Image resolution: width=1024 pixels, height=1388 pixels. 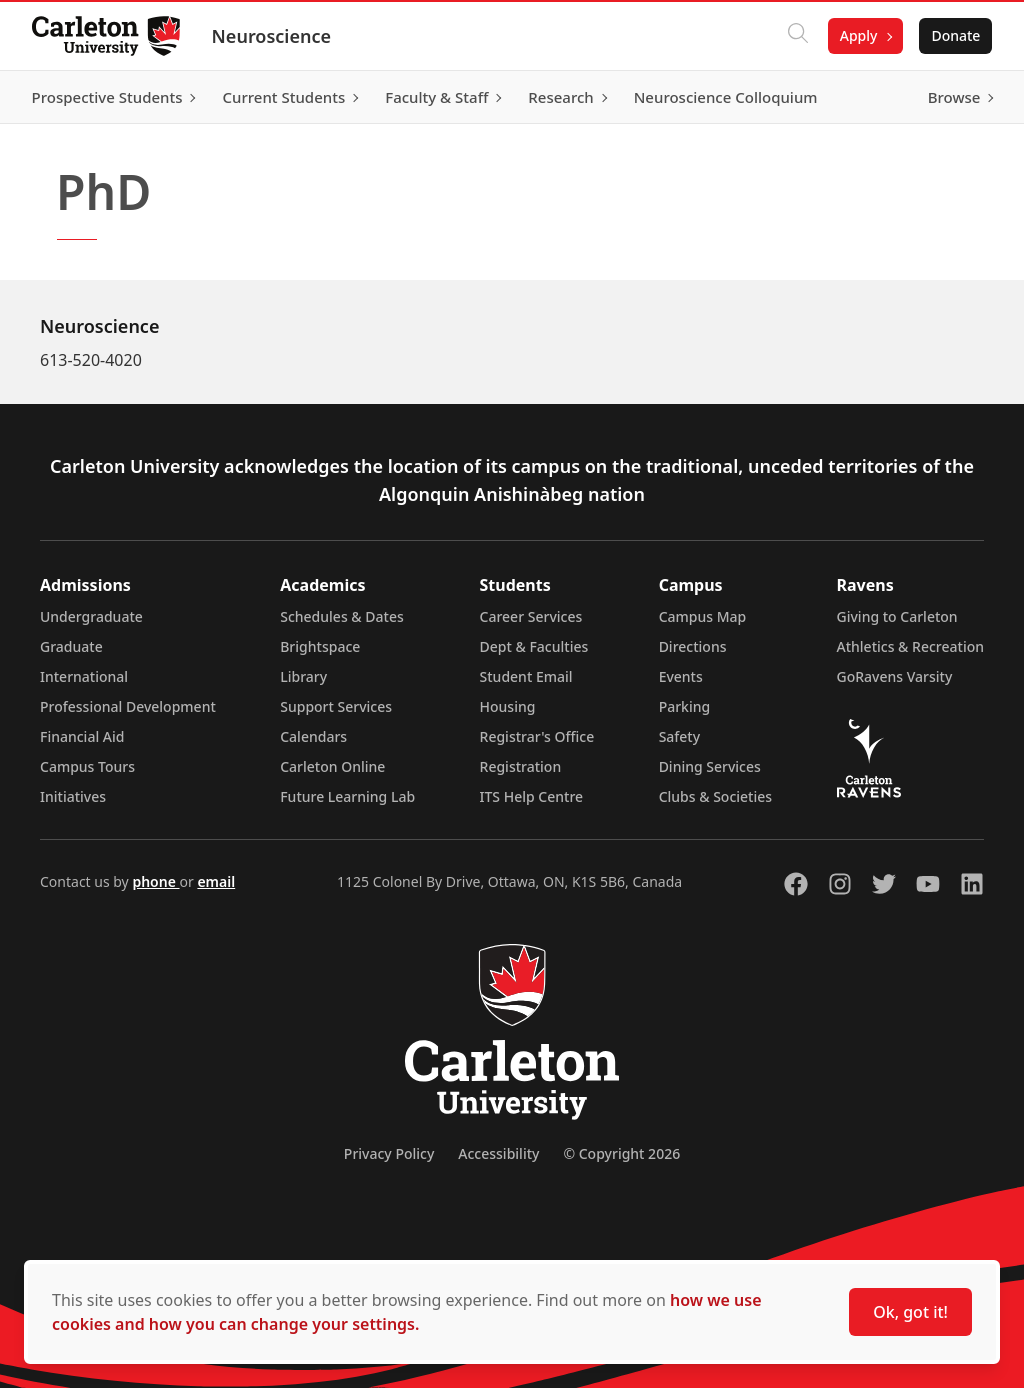 What do you see at coordinates (537, 736) in the screenshot?
I see `Registrar's Office` at bounding box center [537, 736].